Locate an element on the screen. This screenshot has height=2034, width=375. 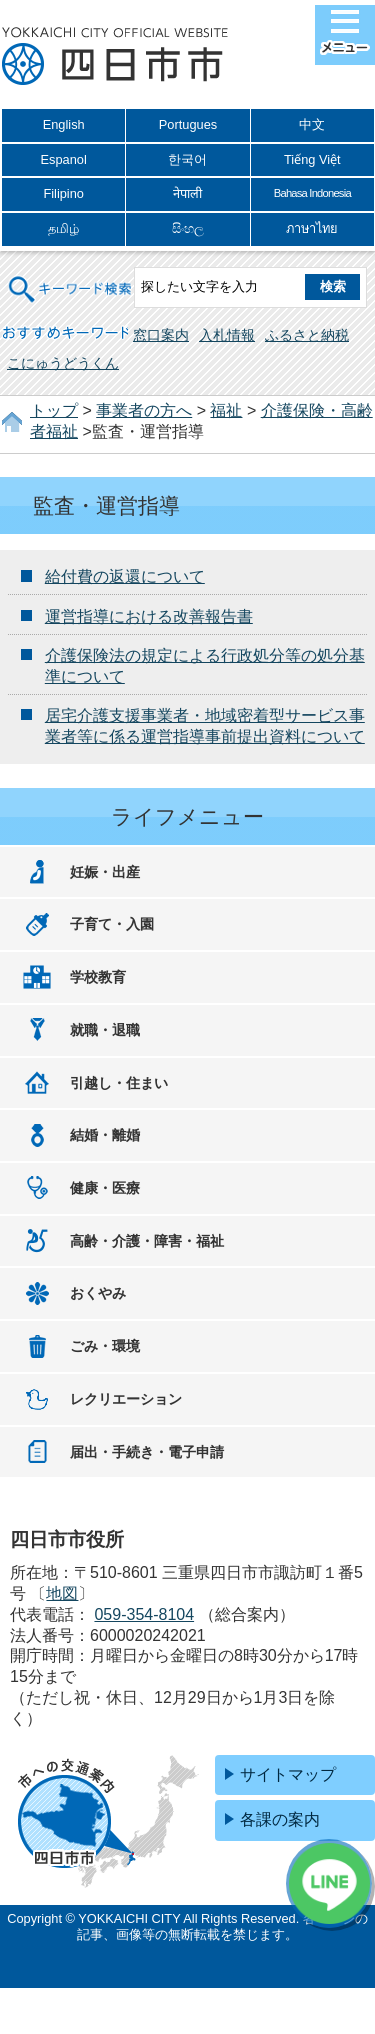
入札情報 is located at coordinates (227, 335).